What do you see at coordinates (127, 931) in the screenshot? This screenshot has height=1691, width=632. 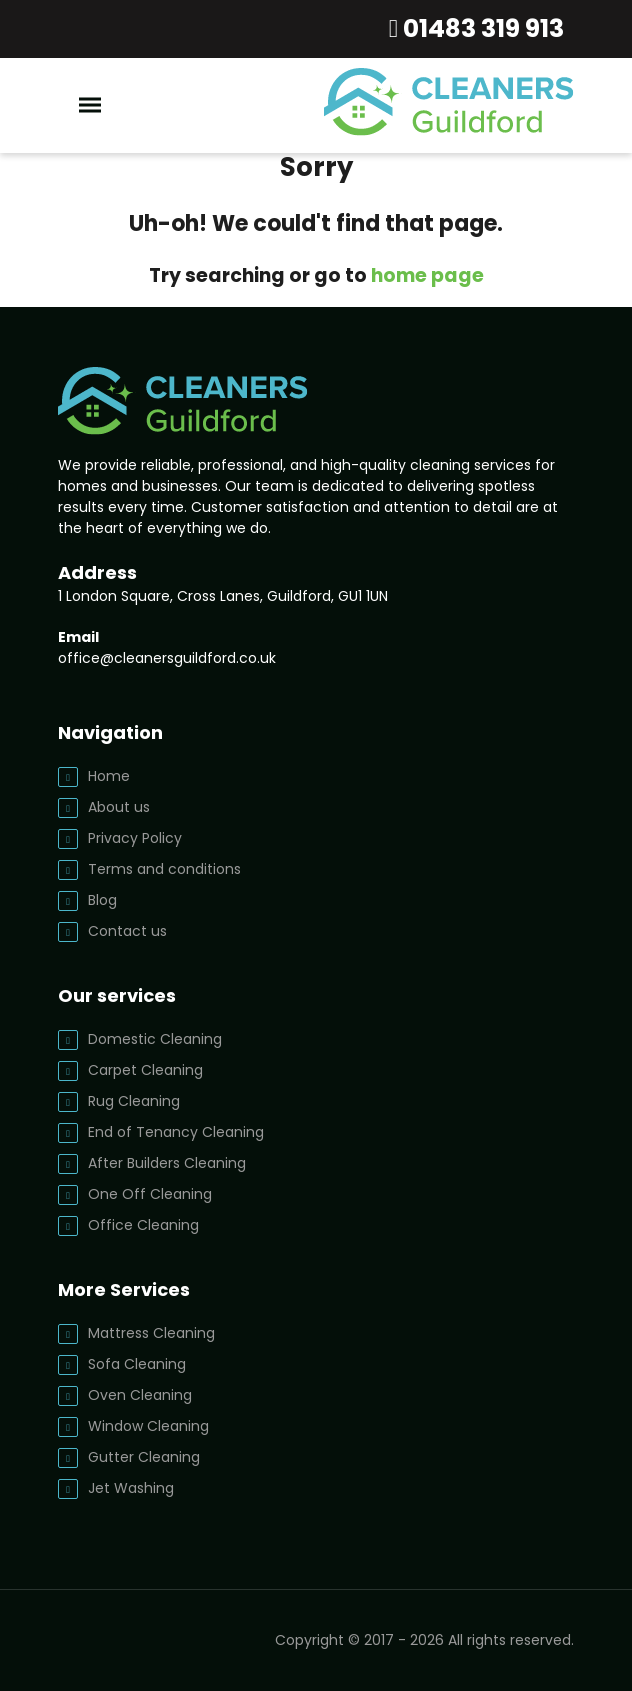 I see `Contact us` at bounding box center [127, 931].